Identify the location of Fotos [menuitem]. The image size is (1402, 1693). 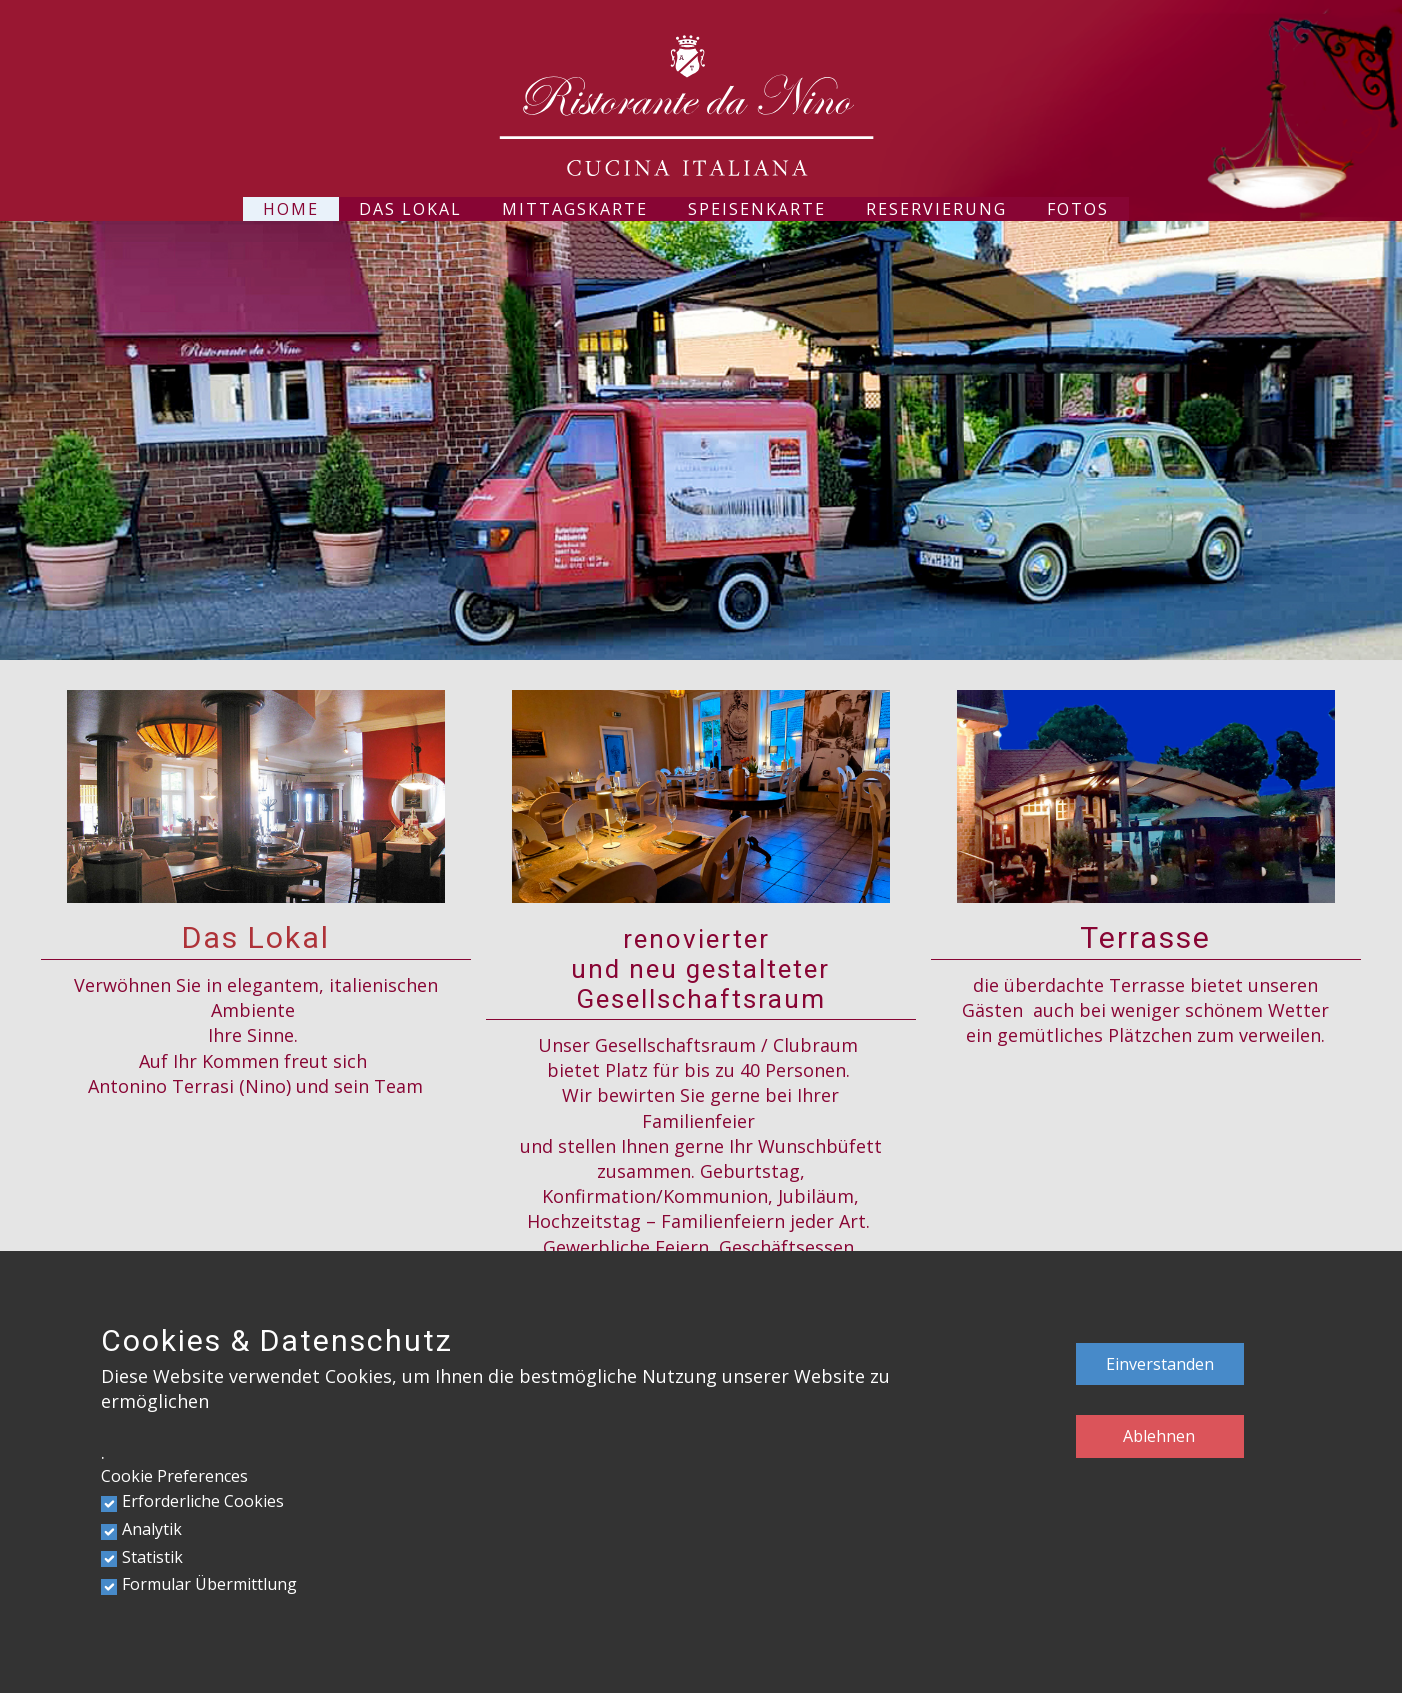
(1078, 209).